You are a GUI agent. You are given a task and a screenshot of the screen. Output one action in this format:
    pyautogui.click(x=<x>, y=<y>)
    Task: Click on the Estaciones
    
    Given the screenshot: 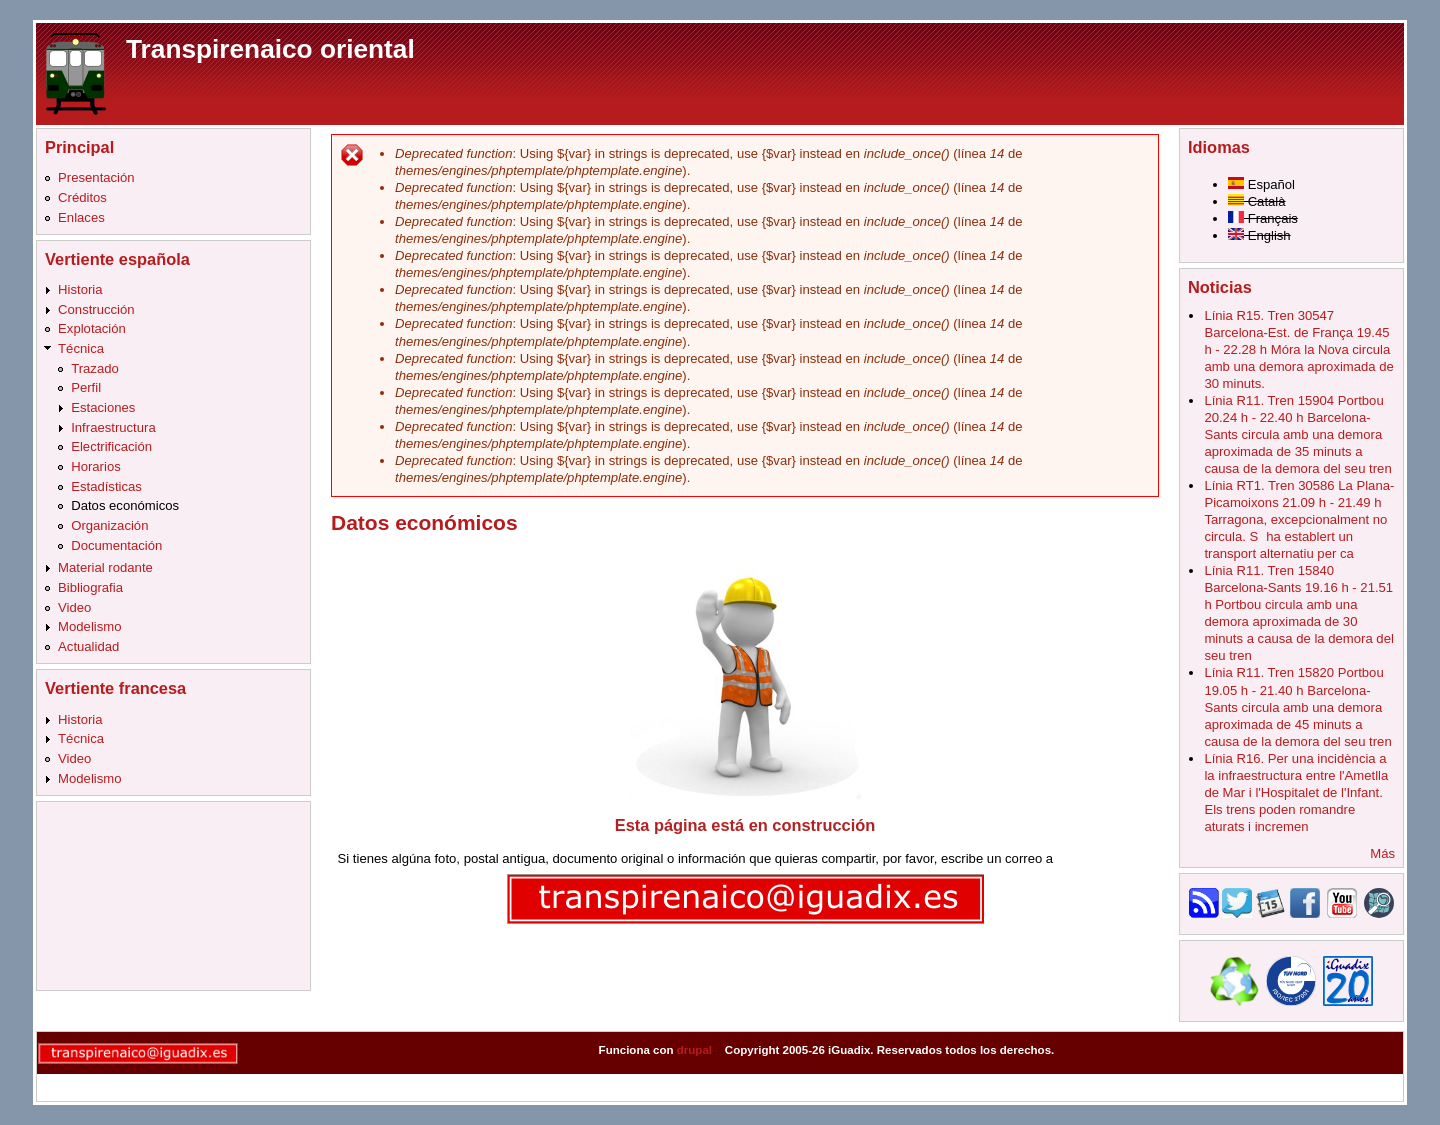 What is the action you would take?
    pyautogui.click(x=103, y=407)
    